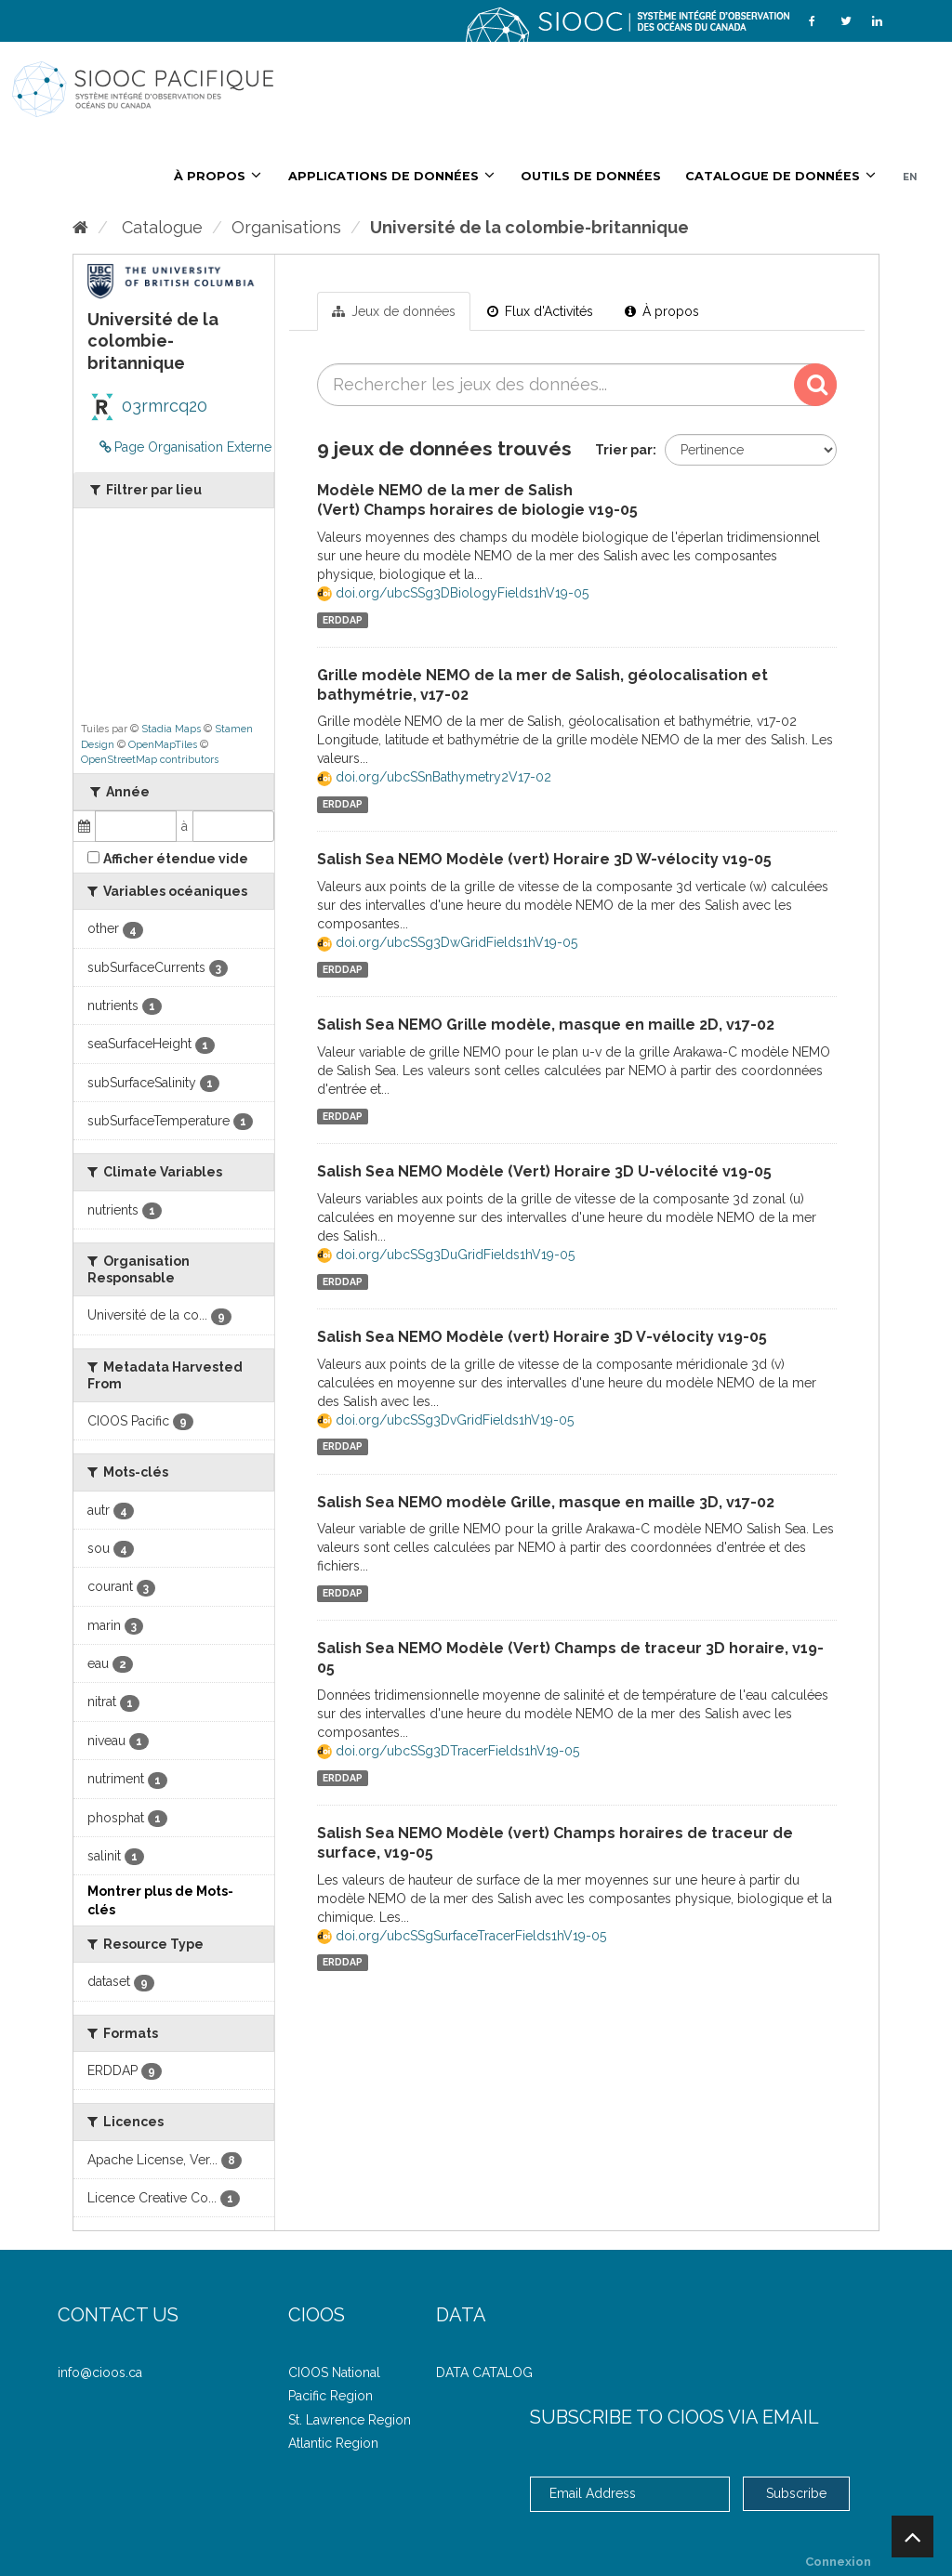  I want to click on EN [French/English], so click(910, 177).